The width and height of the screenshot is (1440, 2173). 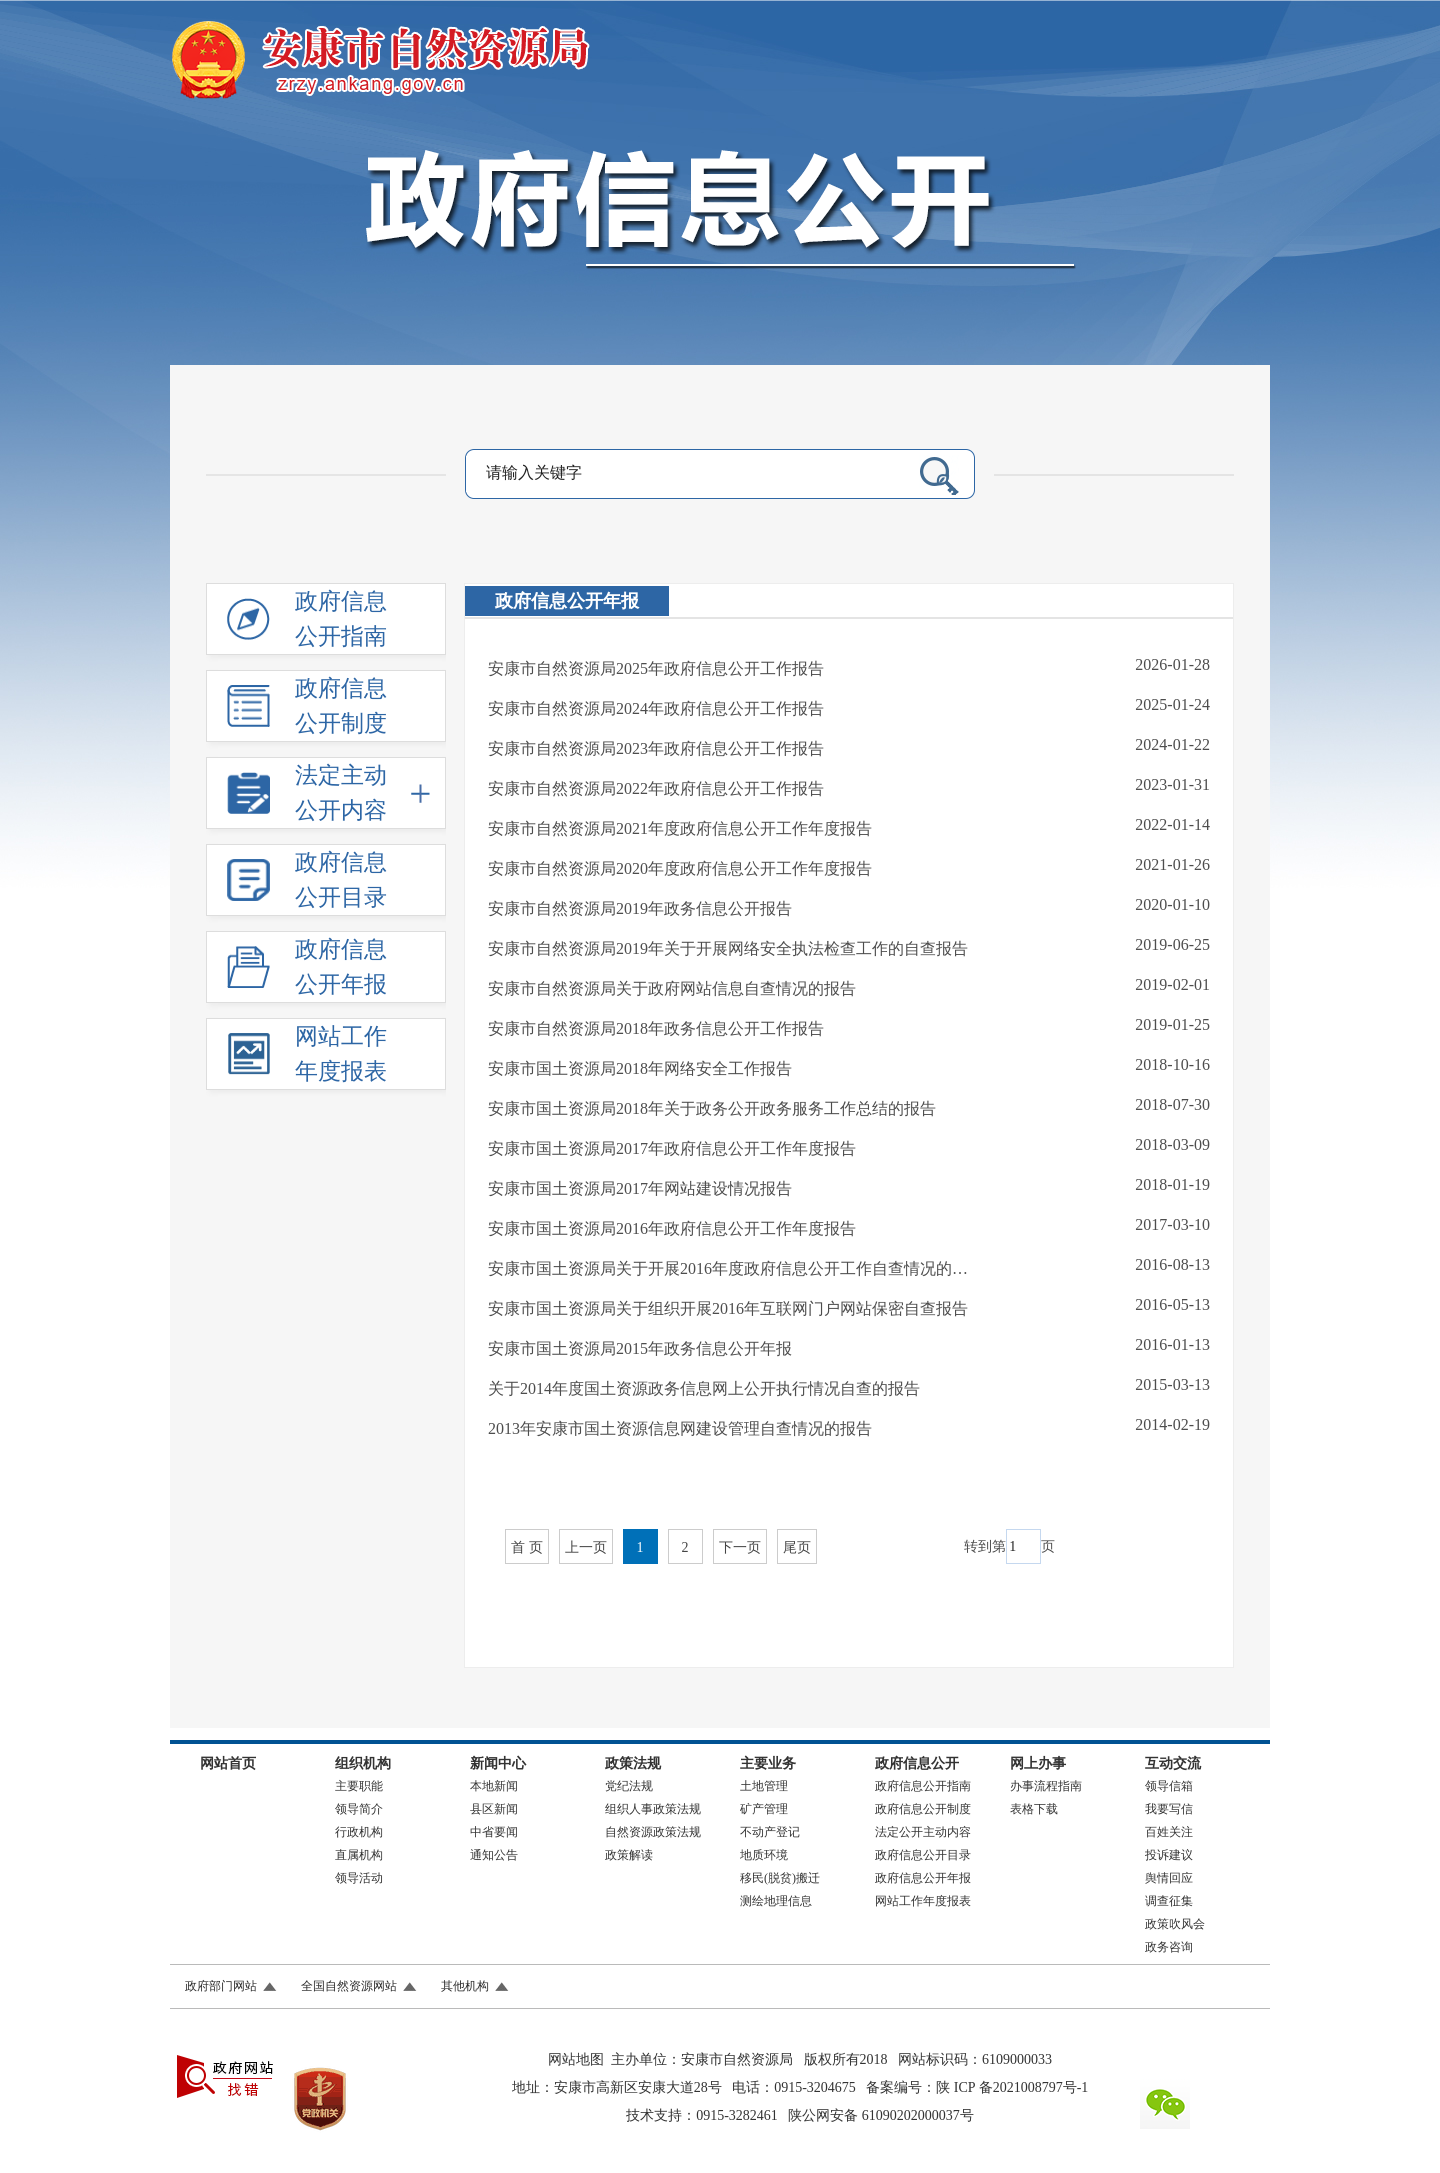 What do you see at coordinates (359, 1878) in the screenshot?
I see `领导活动` at bounding box center [359, 1878].